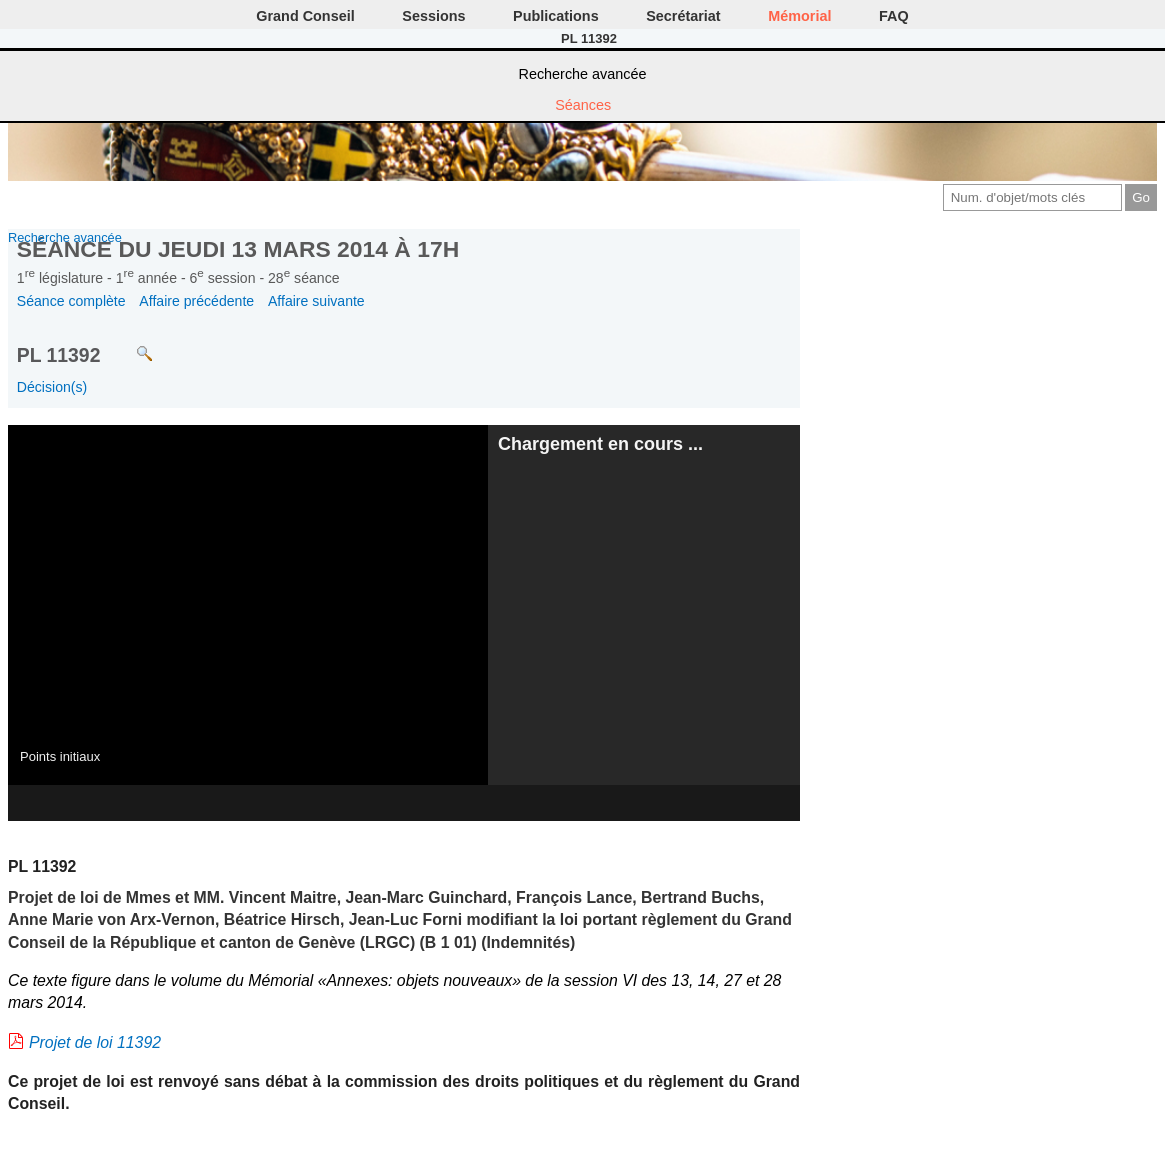  Describe the element at coordinates (71, 301) in the screenshot. I see `Séance complète` at that location.